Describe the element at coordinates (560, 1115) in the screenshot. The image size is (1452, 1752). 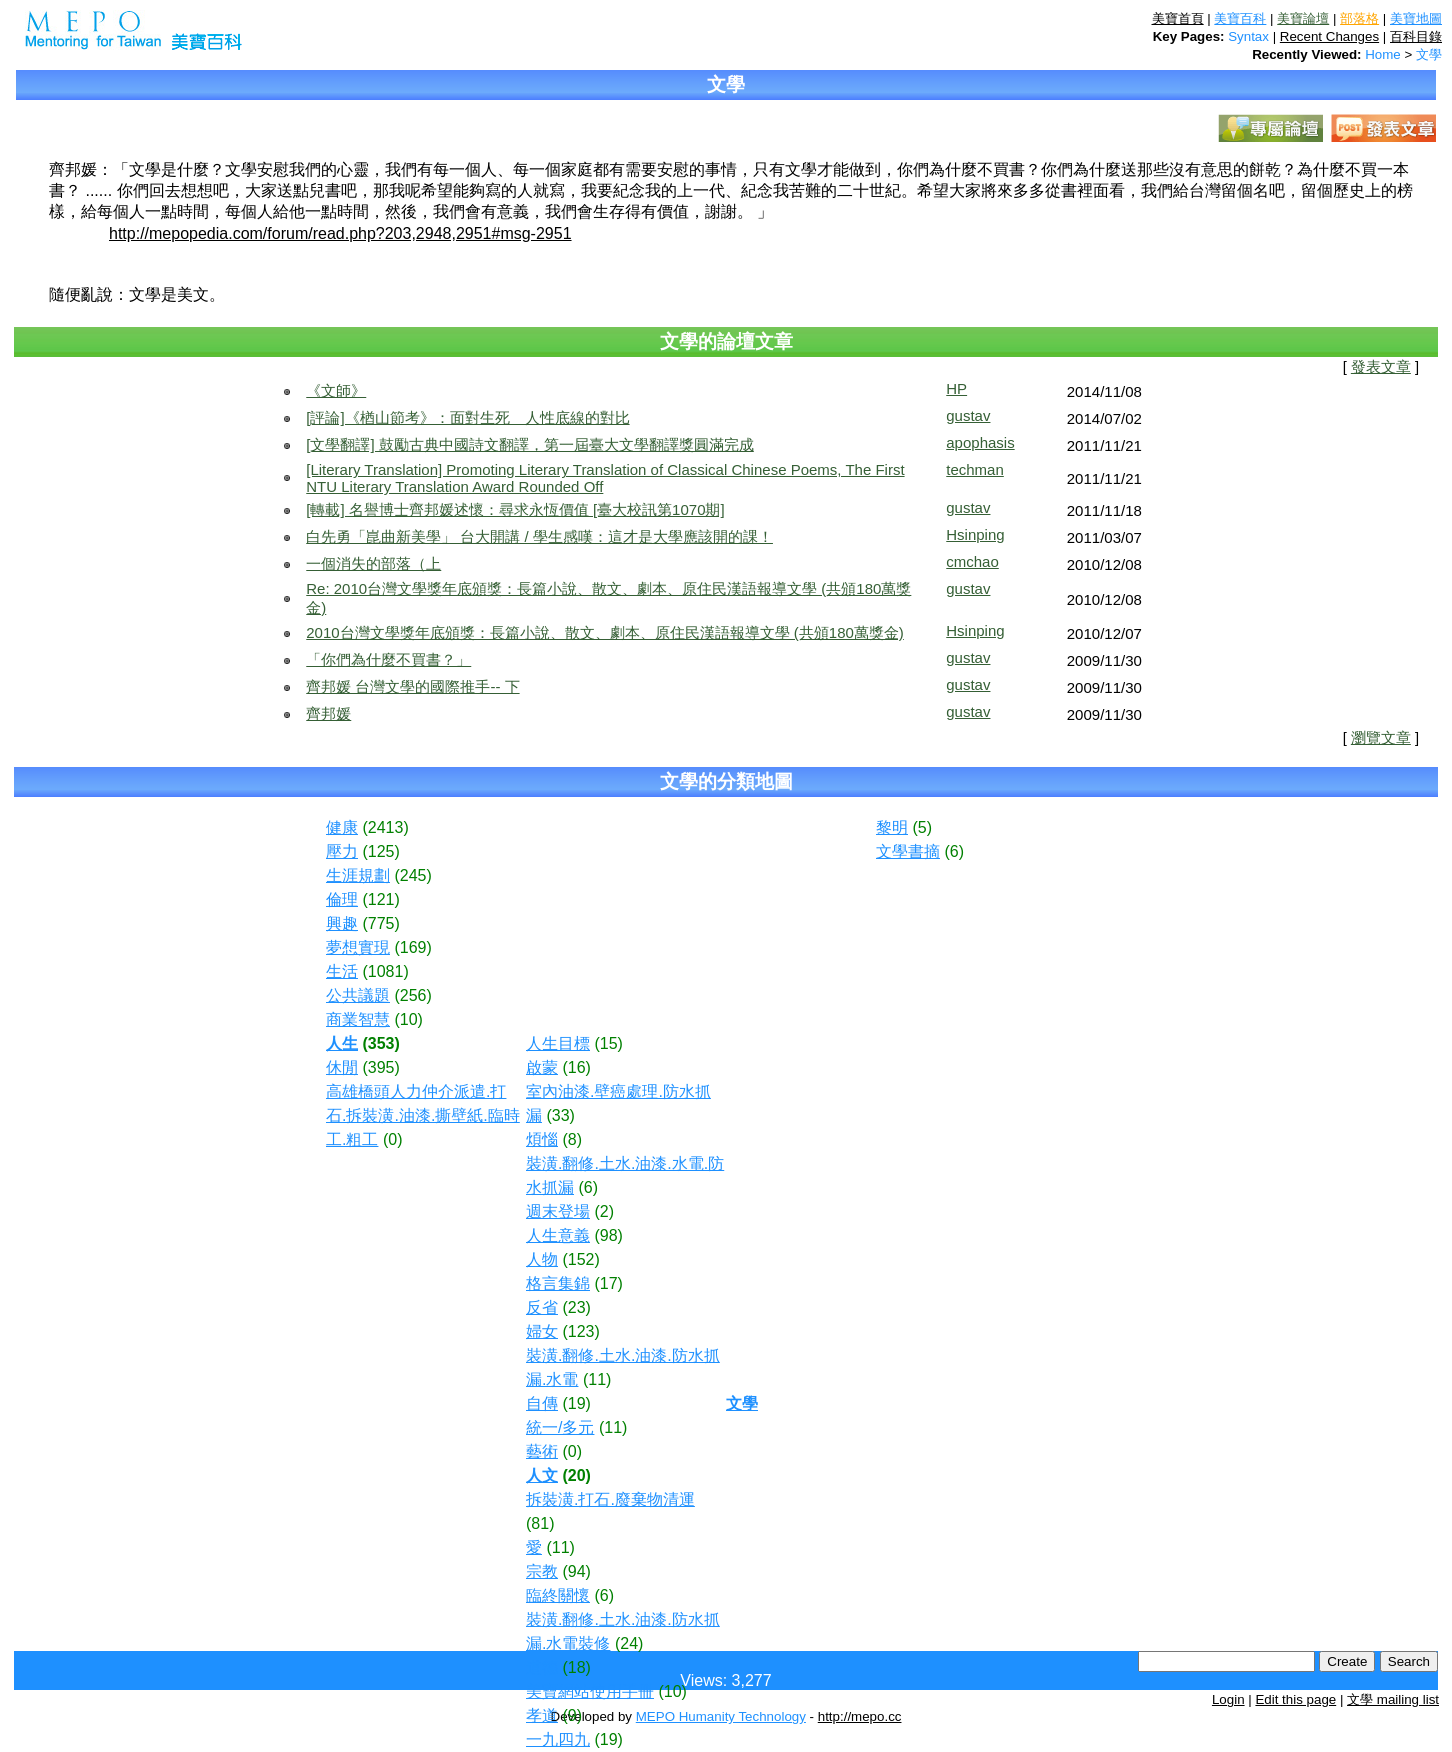
I see `(33)` at that location.